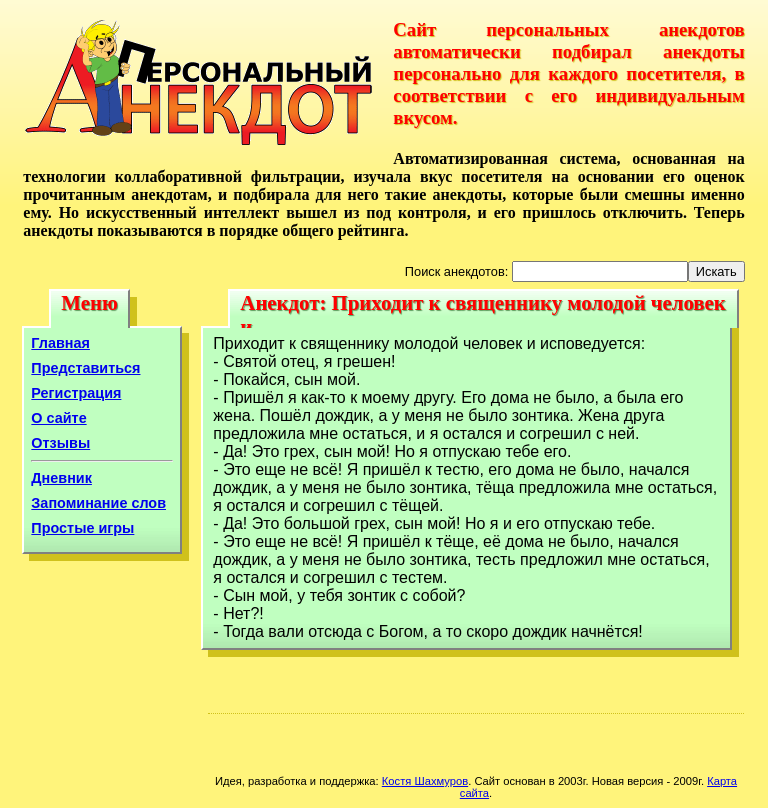 The image size is (768, 808). Describe the element at coordinates (61, 478) in the screenshot. I see `Дневник` at that location.